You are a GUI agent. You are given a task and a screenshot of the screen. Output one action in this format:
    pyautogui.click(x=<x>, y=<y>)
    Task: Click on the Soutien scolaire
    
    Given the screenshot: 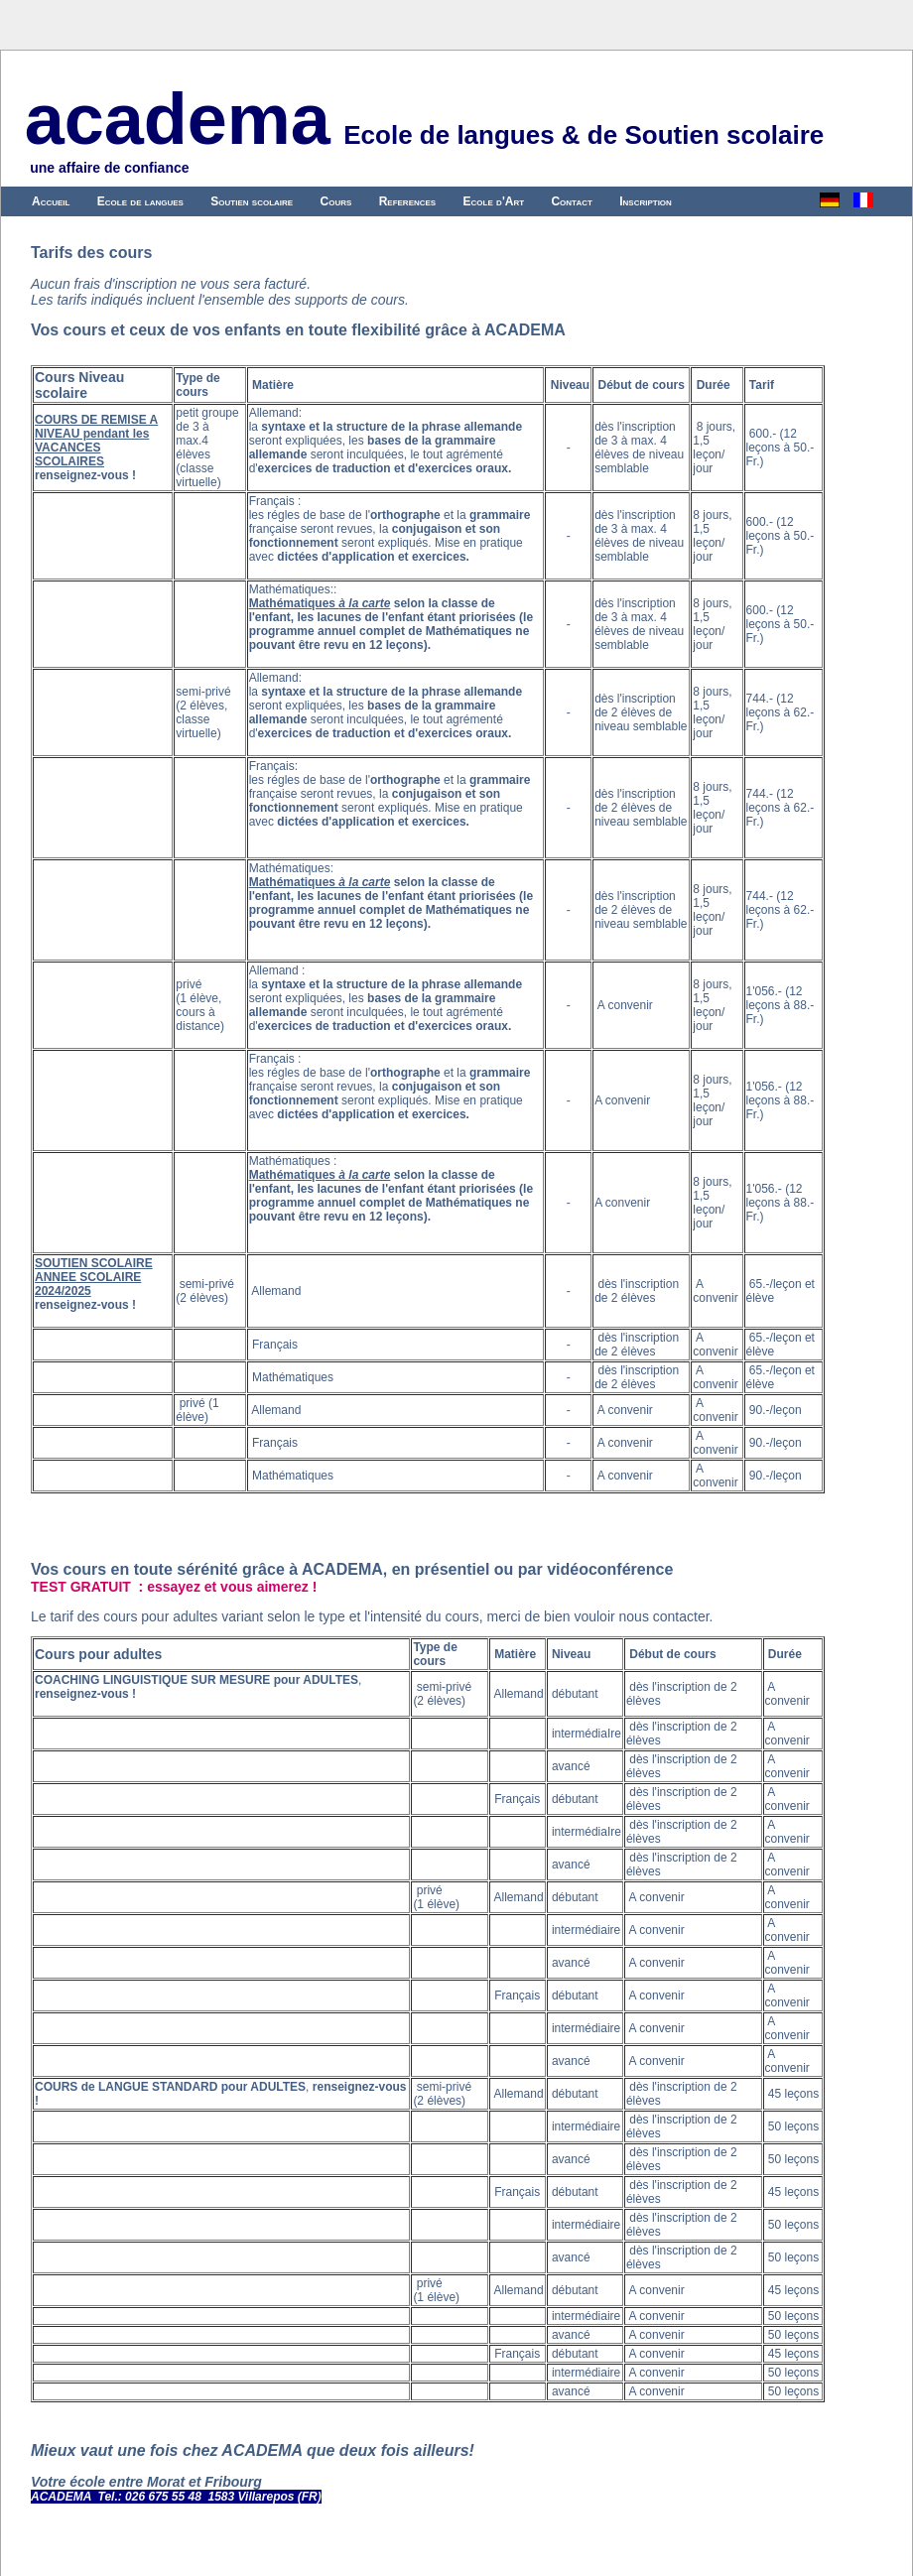 What is the action you would take?
    pyautogui.click(x=251, y=201)
    